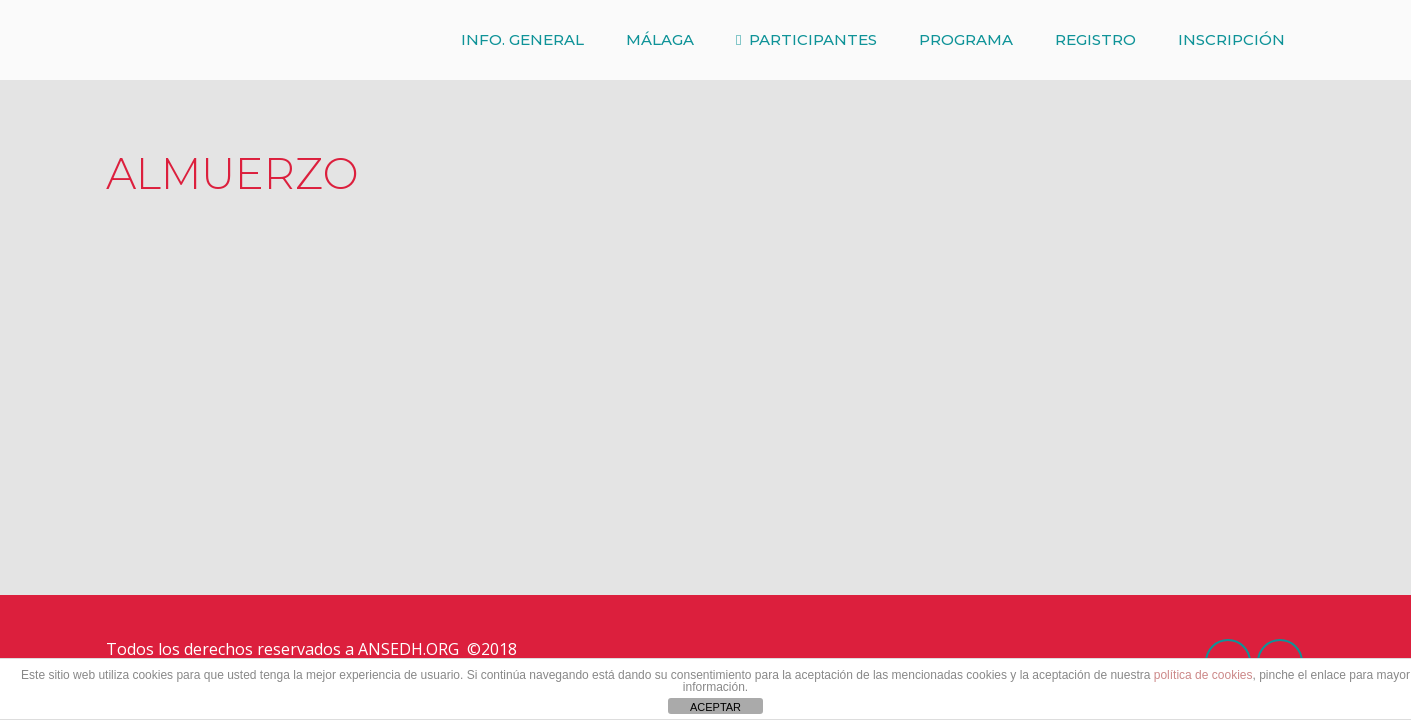  Describe the element at coordinates (1203, 675) in the screenshot. I see `política de cookies` at that location.